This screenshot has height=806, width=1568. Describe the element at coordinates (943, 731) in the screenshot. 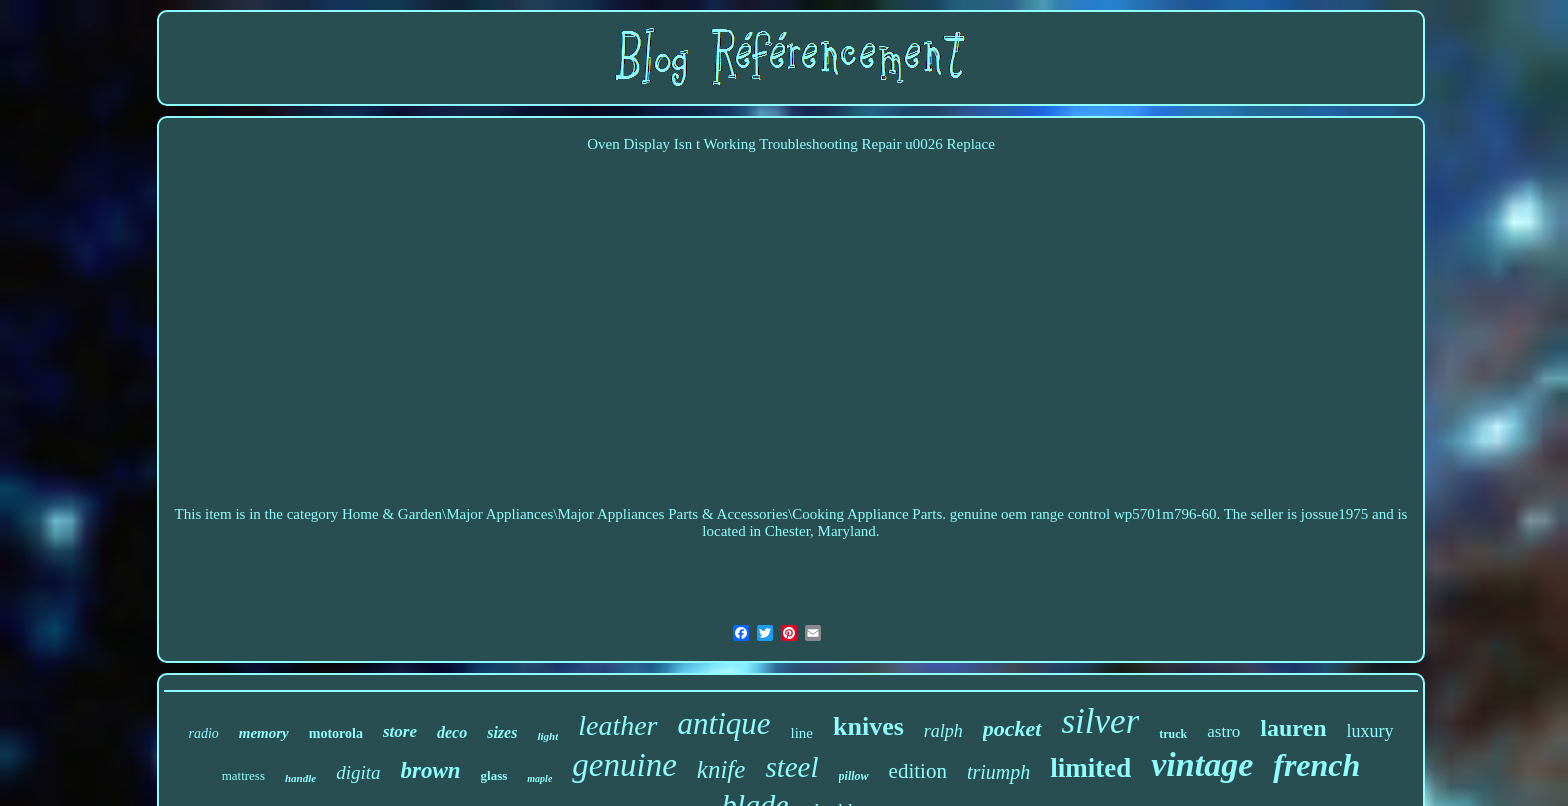

I see `ralph` at that location.